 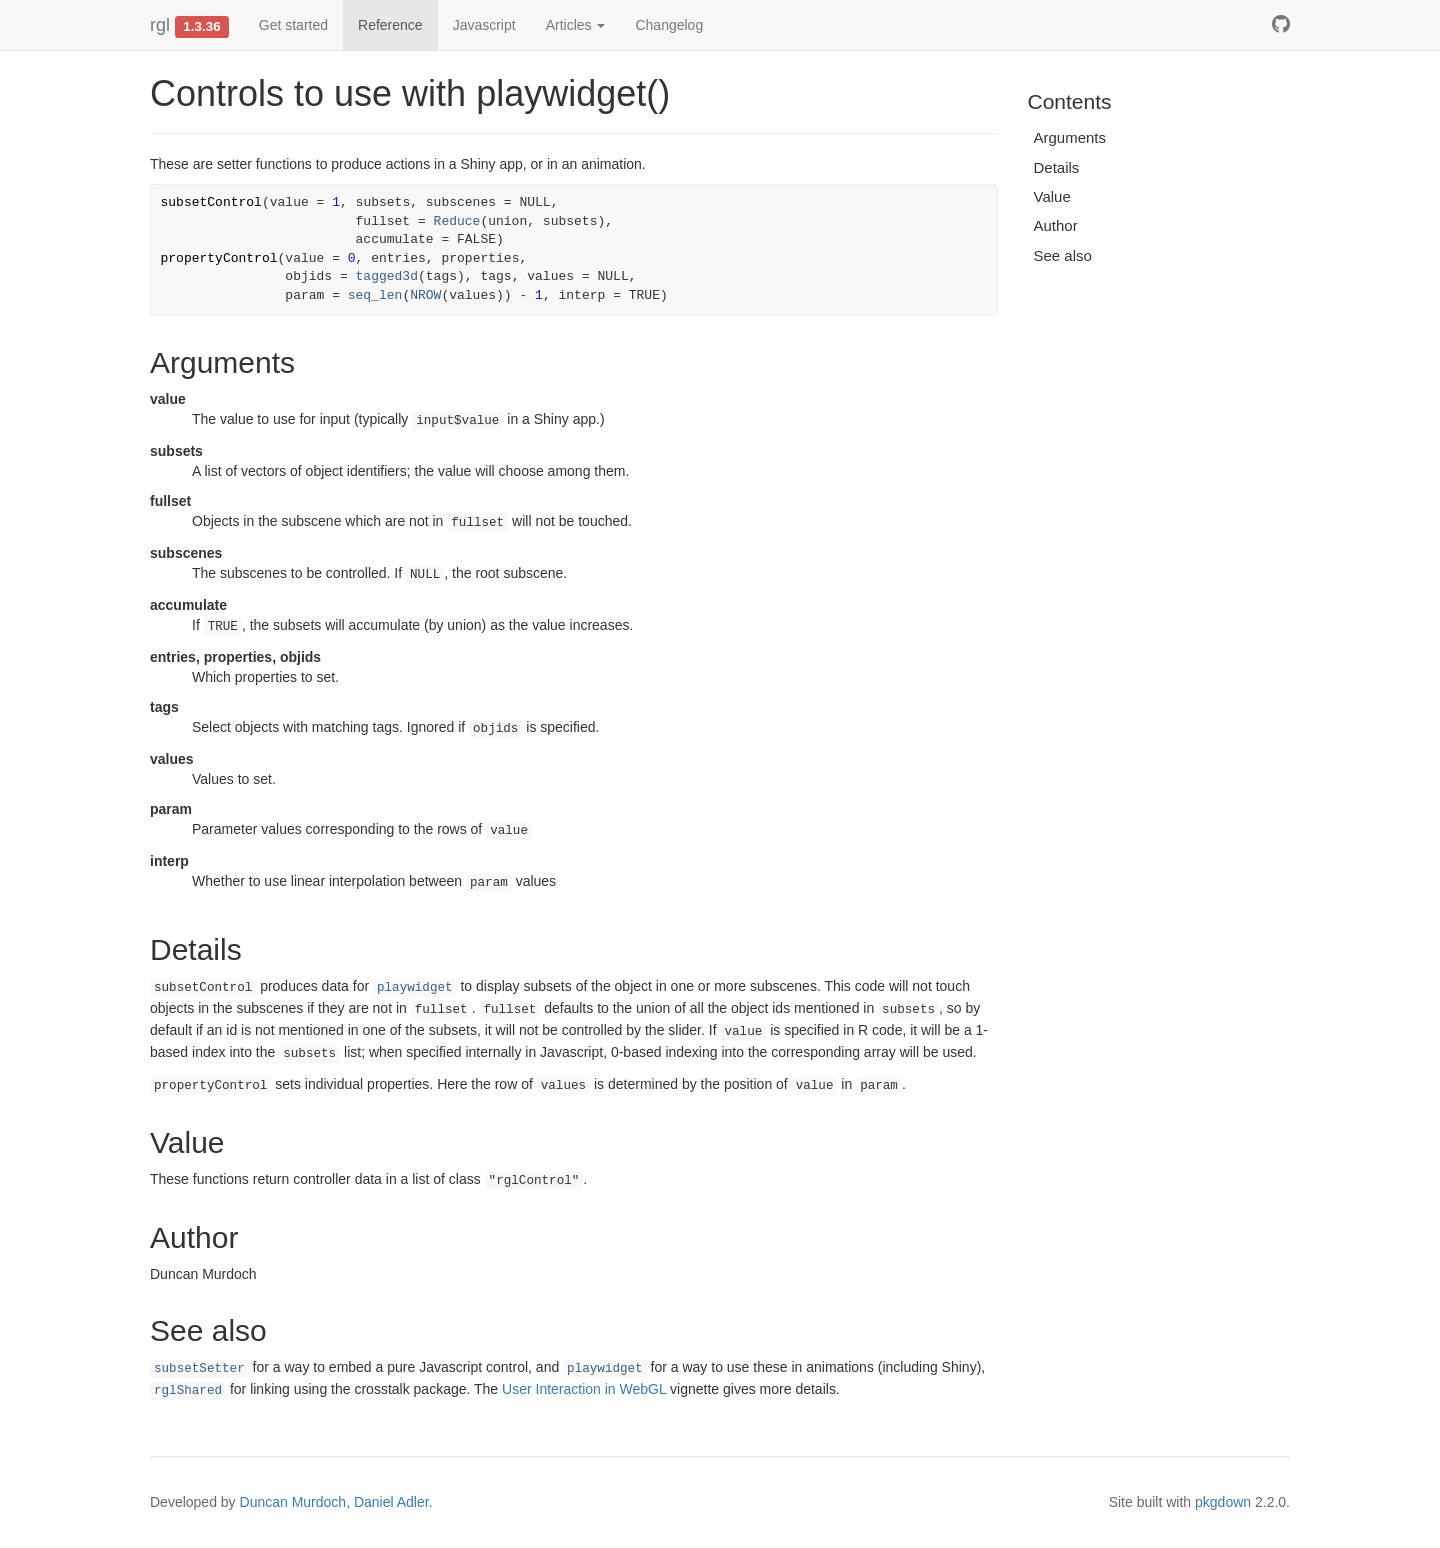 I want to click on Arguments, so click(x=1070, y=137).